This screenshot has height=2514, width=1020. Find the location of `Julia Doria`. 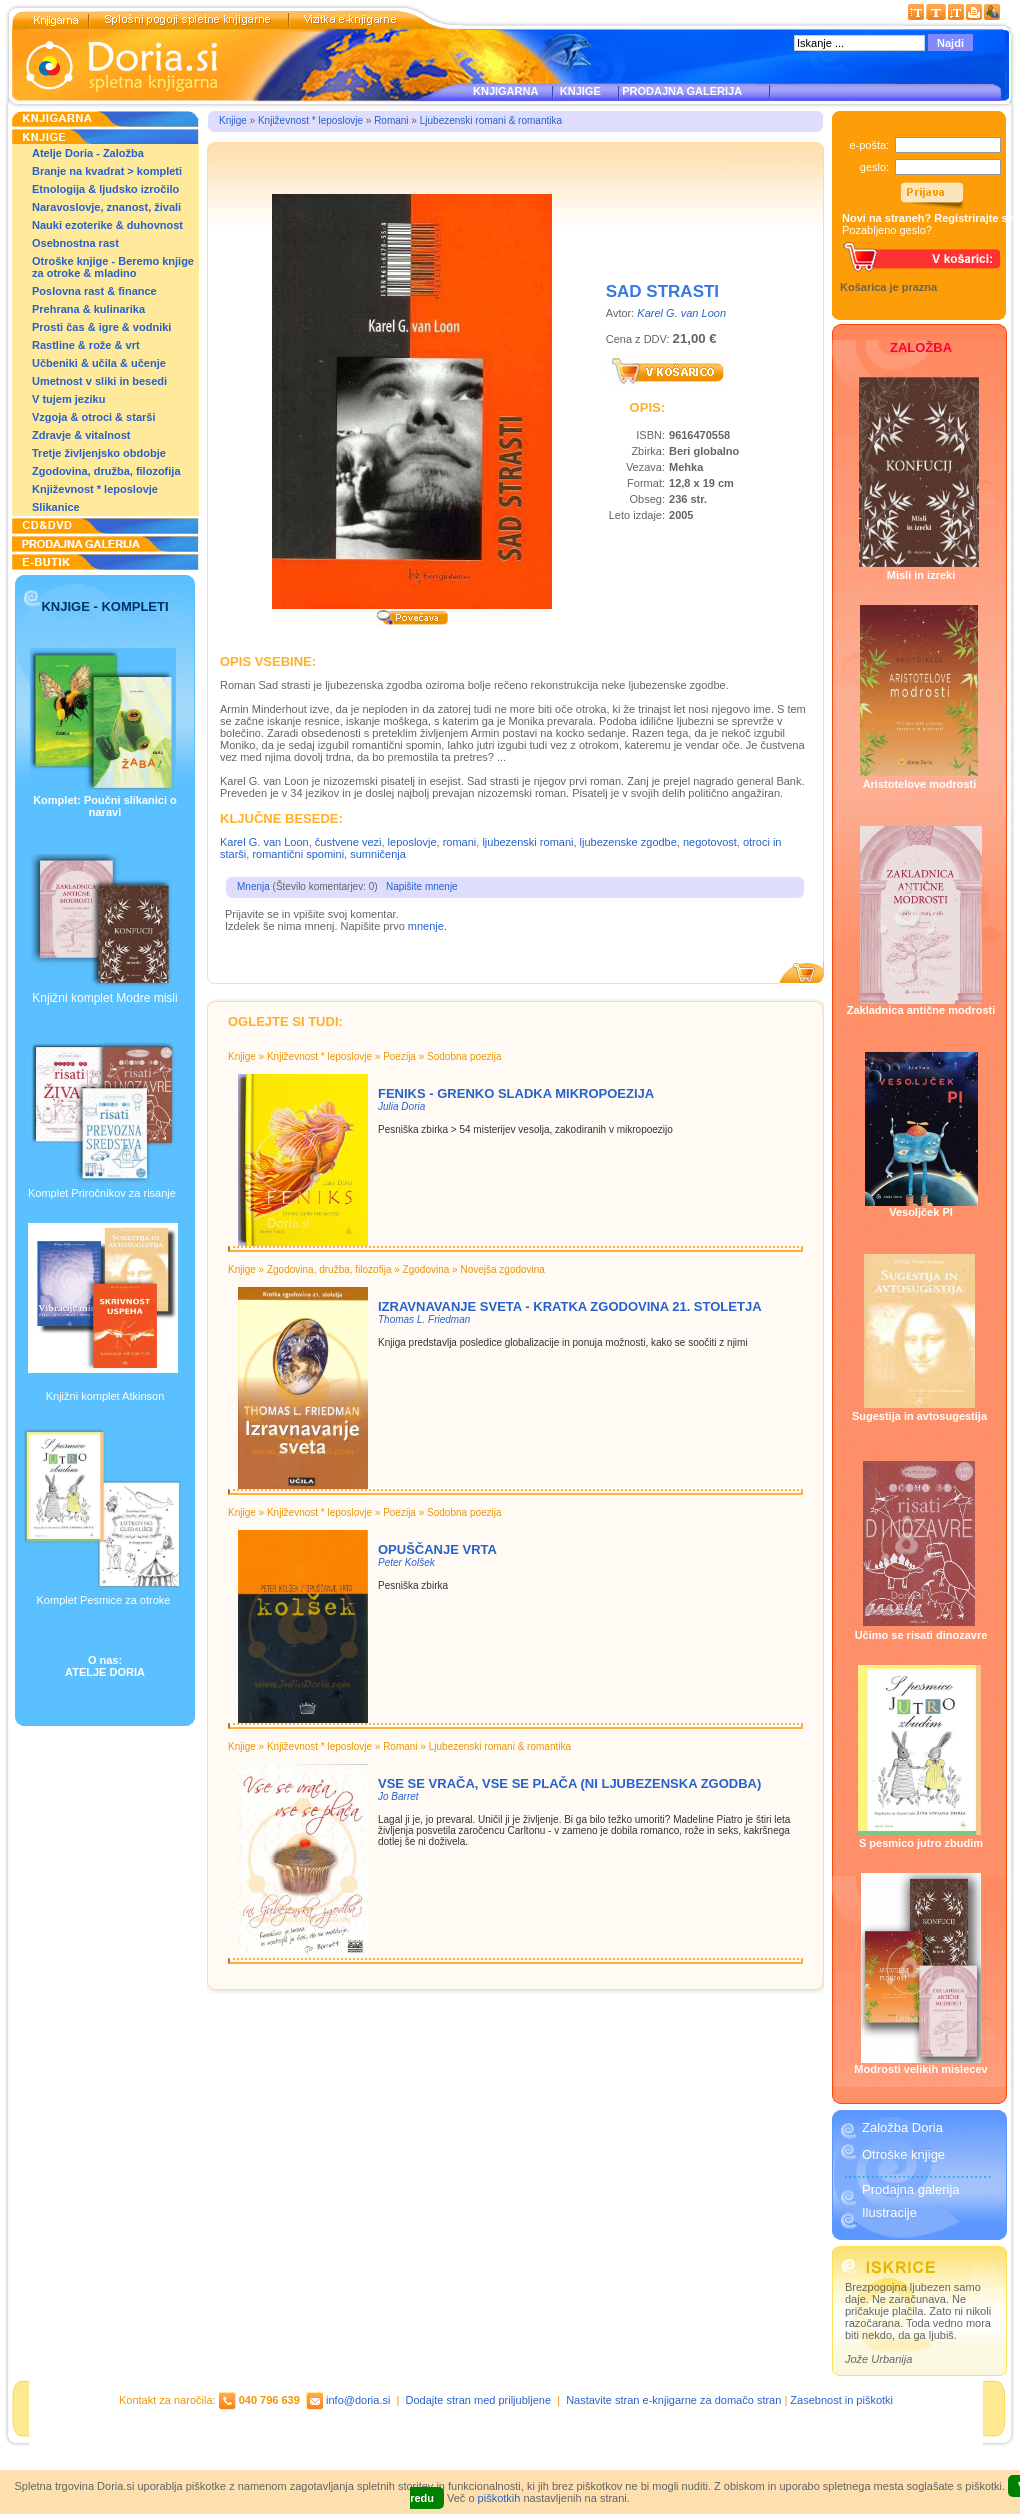

Julia Doria is located at coordinates (401, 1106).